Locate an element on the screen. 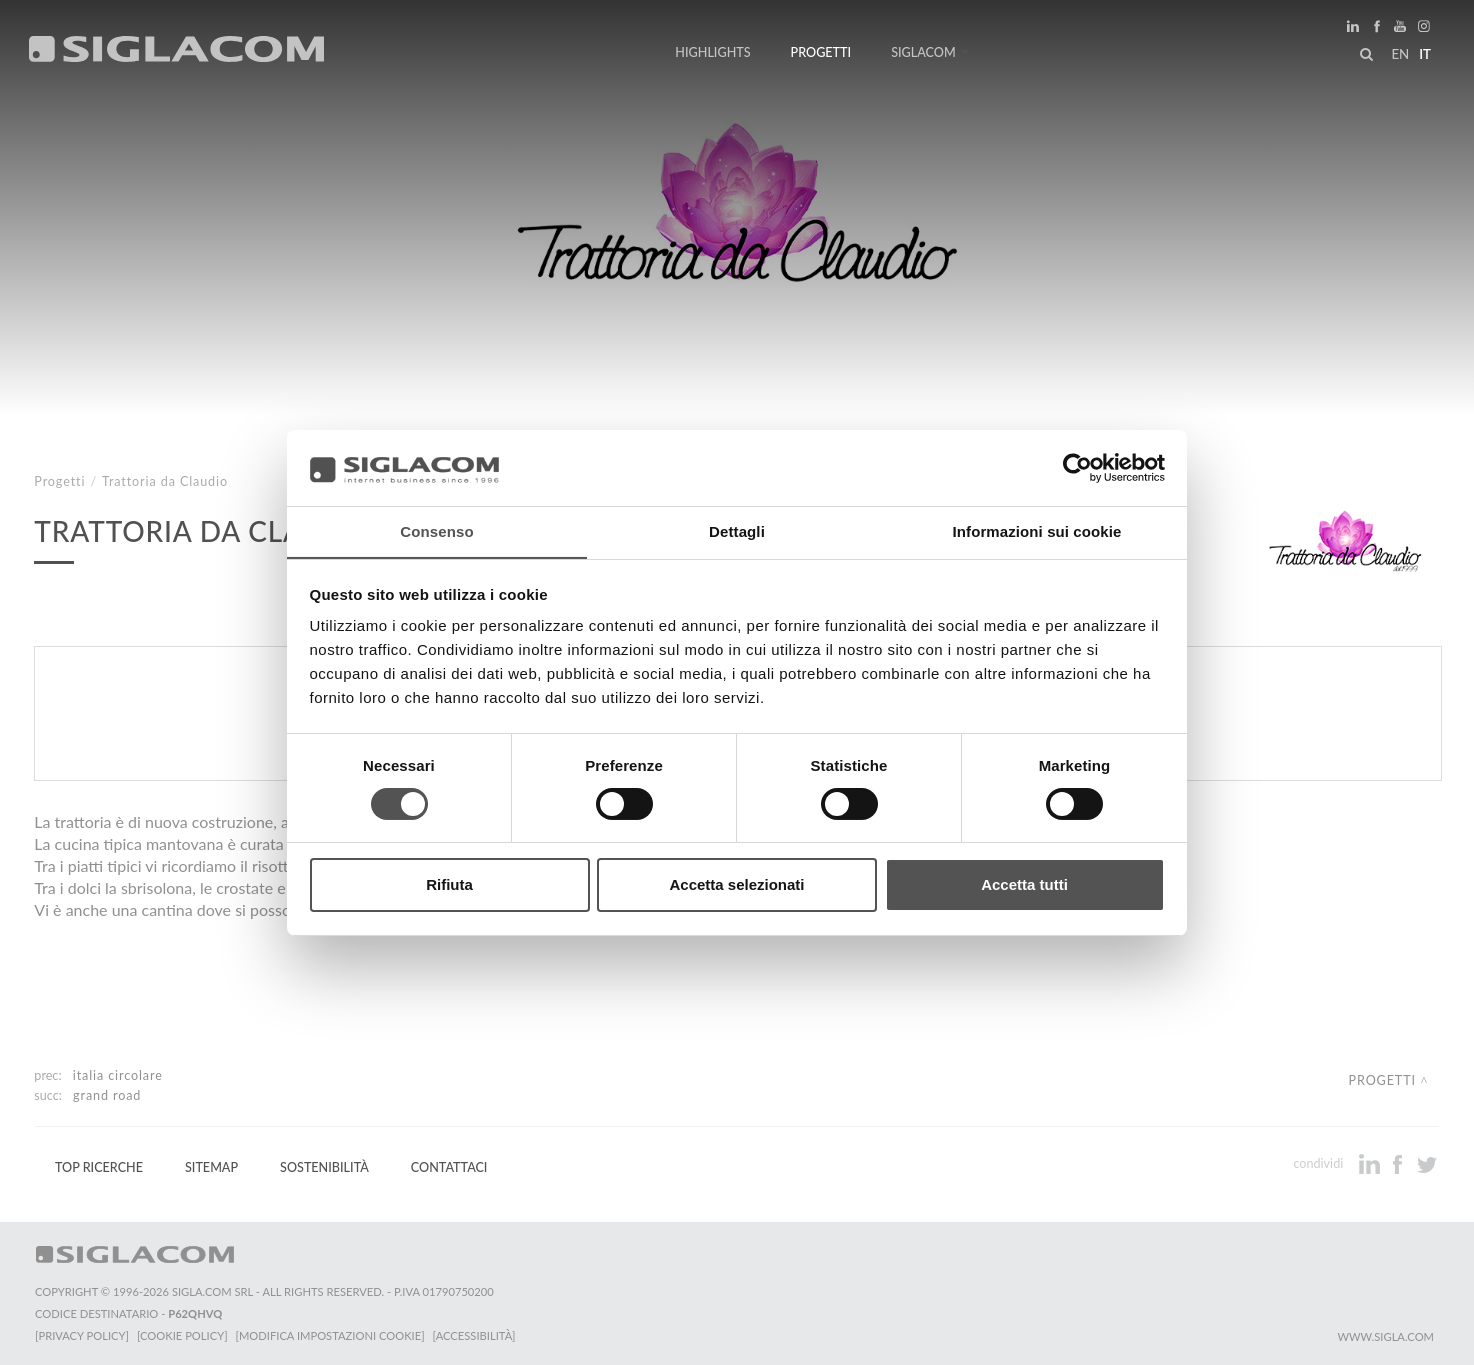 The height and width of the screenshot is (1365, 1474). Accetta selezionati is located at coordinates (736, 885).